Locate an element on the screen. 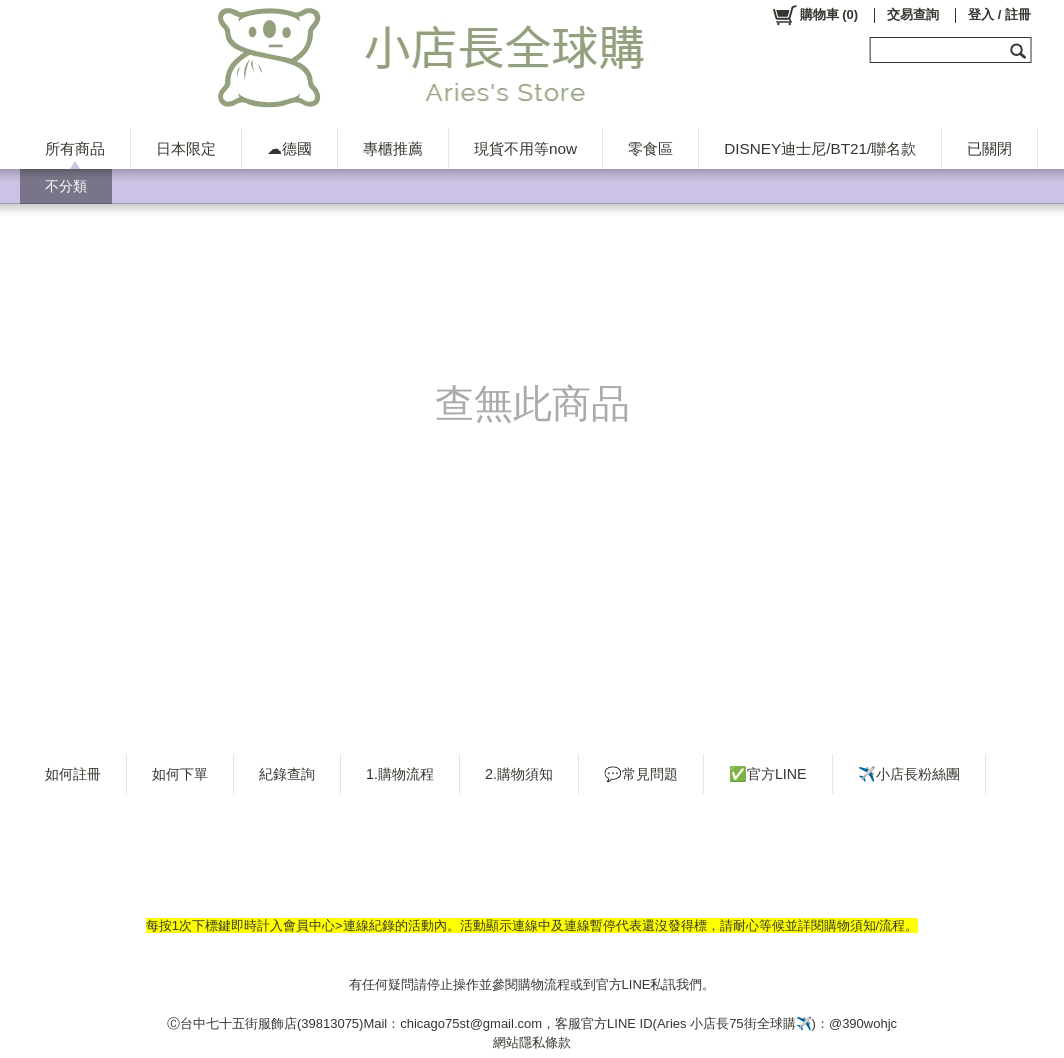 The width and height of the screenshot is (1064, 1058). 如何註冊 is located at coordinates (73, 774).